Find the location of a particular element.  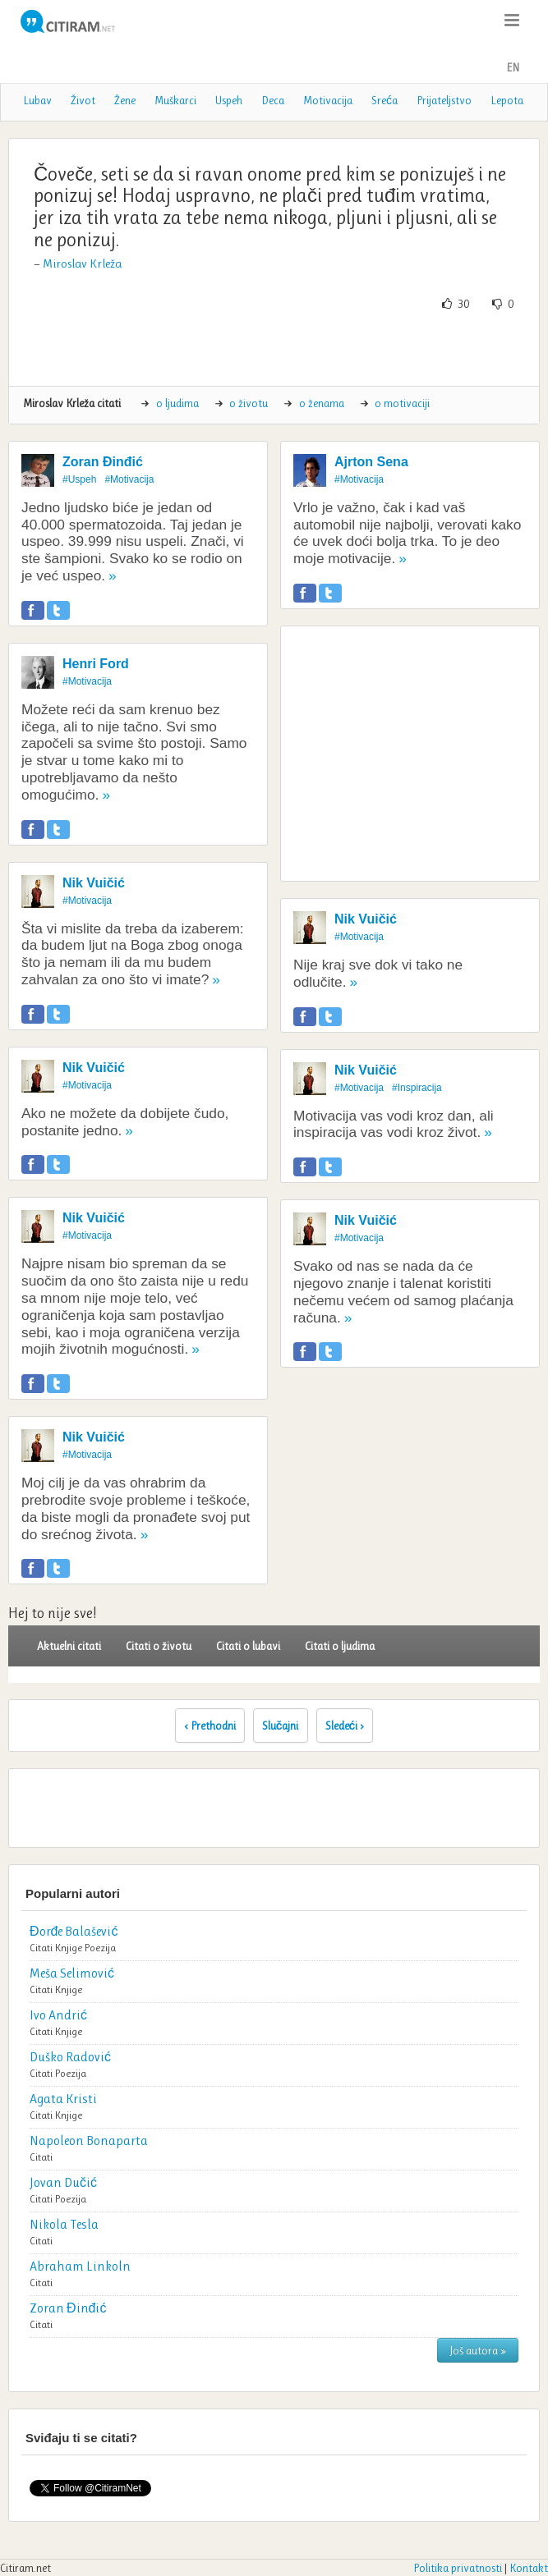

Lepota is located at coordinates (506, 100).